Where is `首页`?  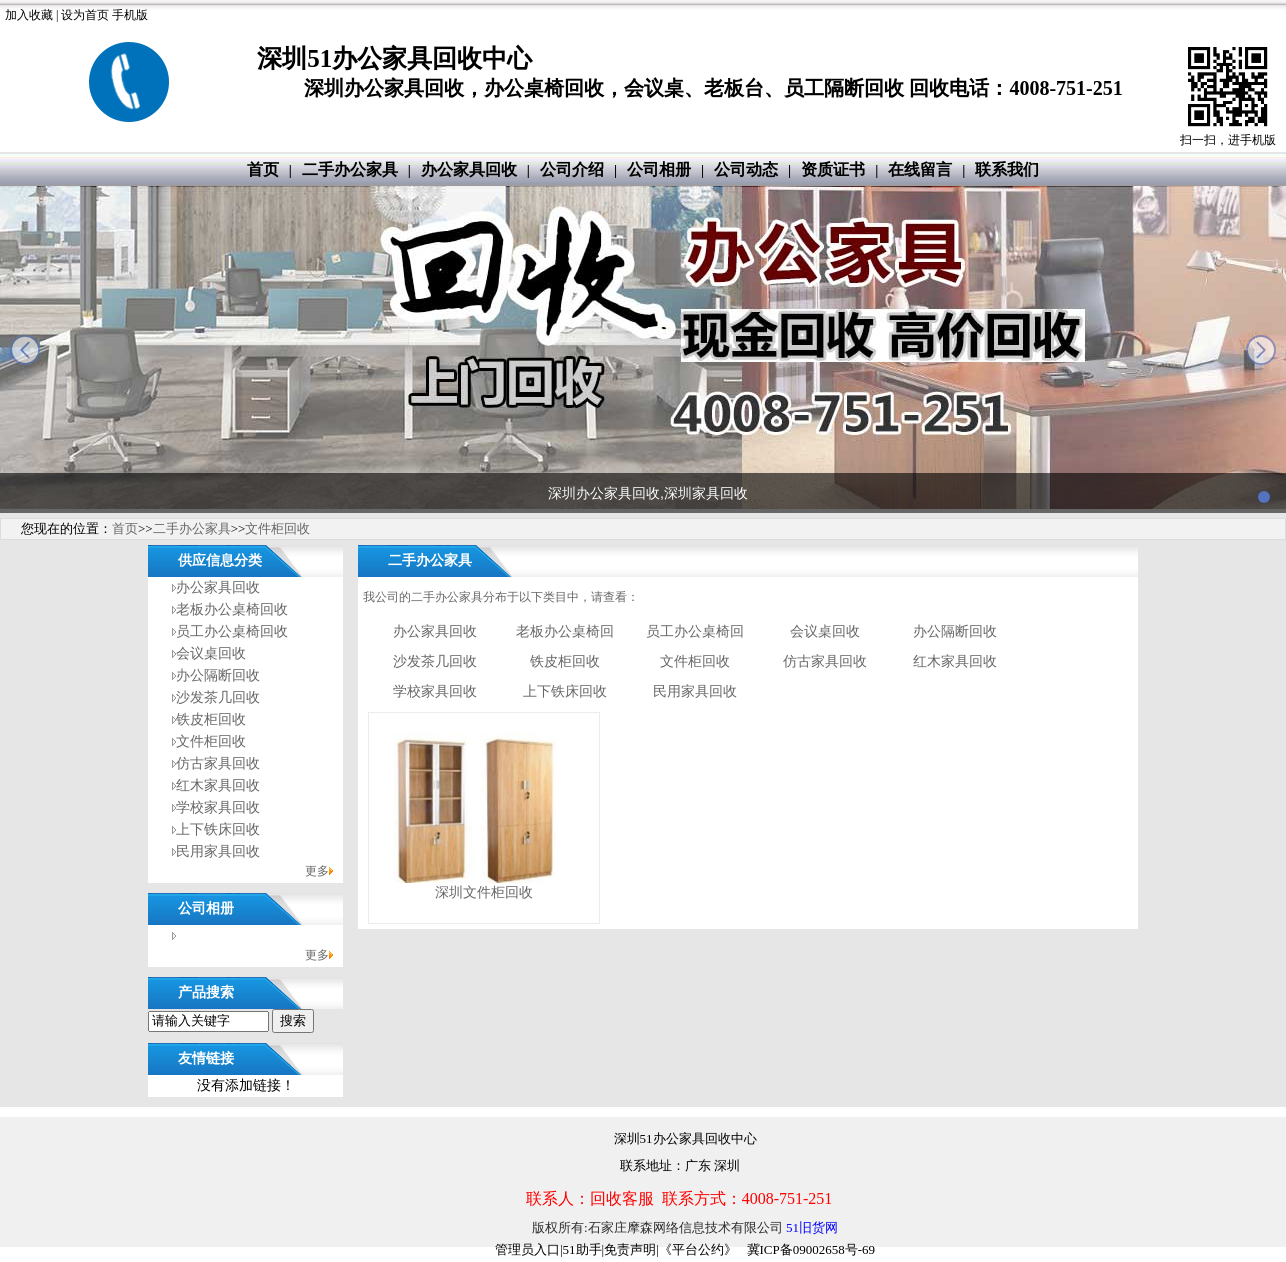 首页 is located at coordinates (263, 169).